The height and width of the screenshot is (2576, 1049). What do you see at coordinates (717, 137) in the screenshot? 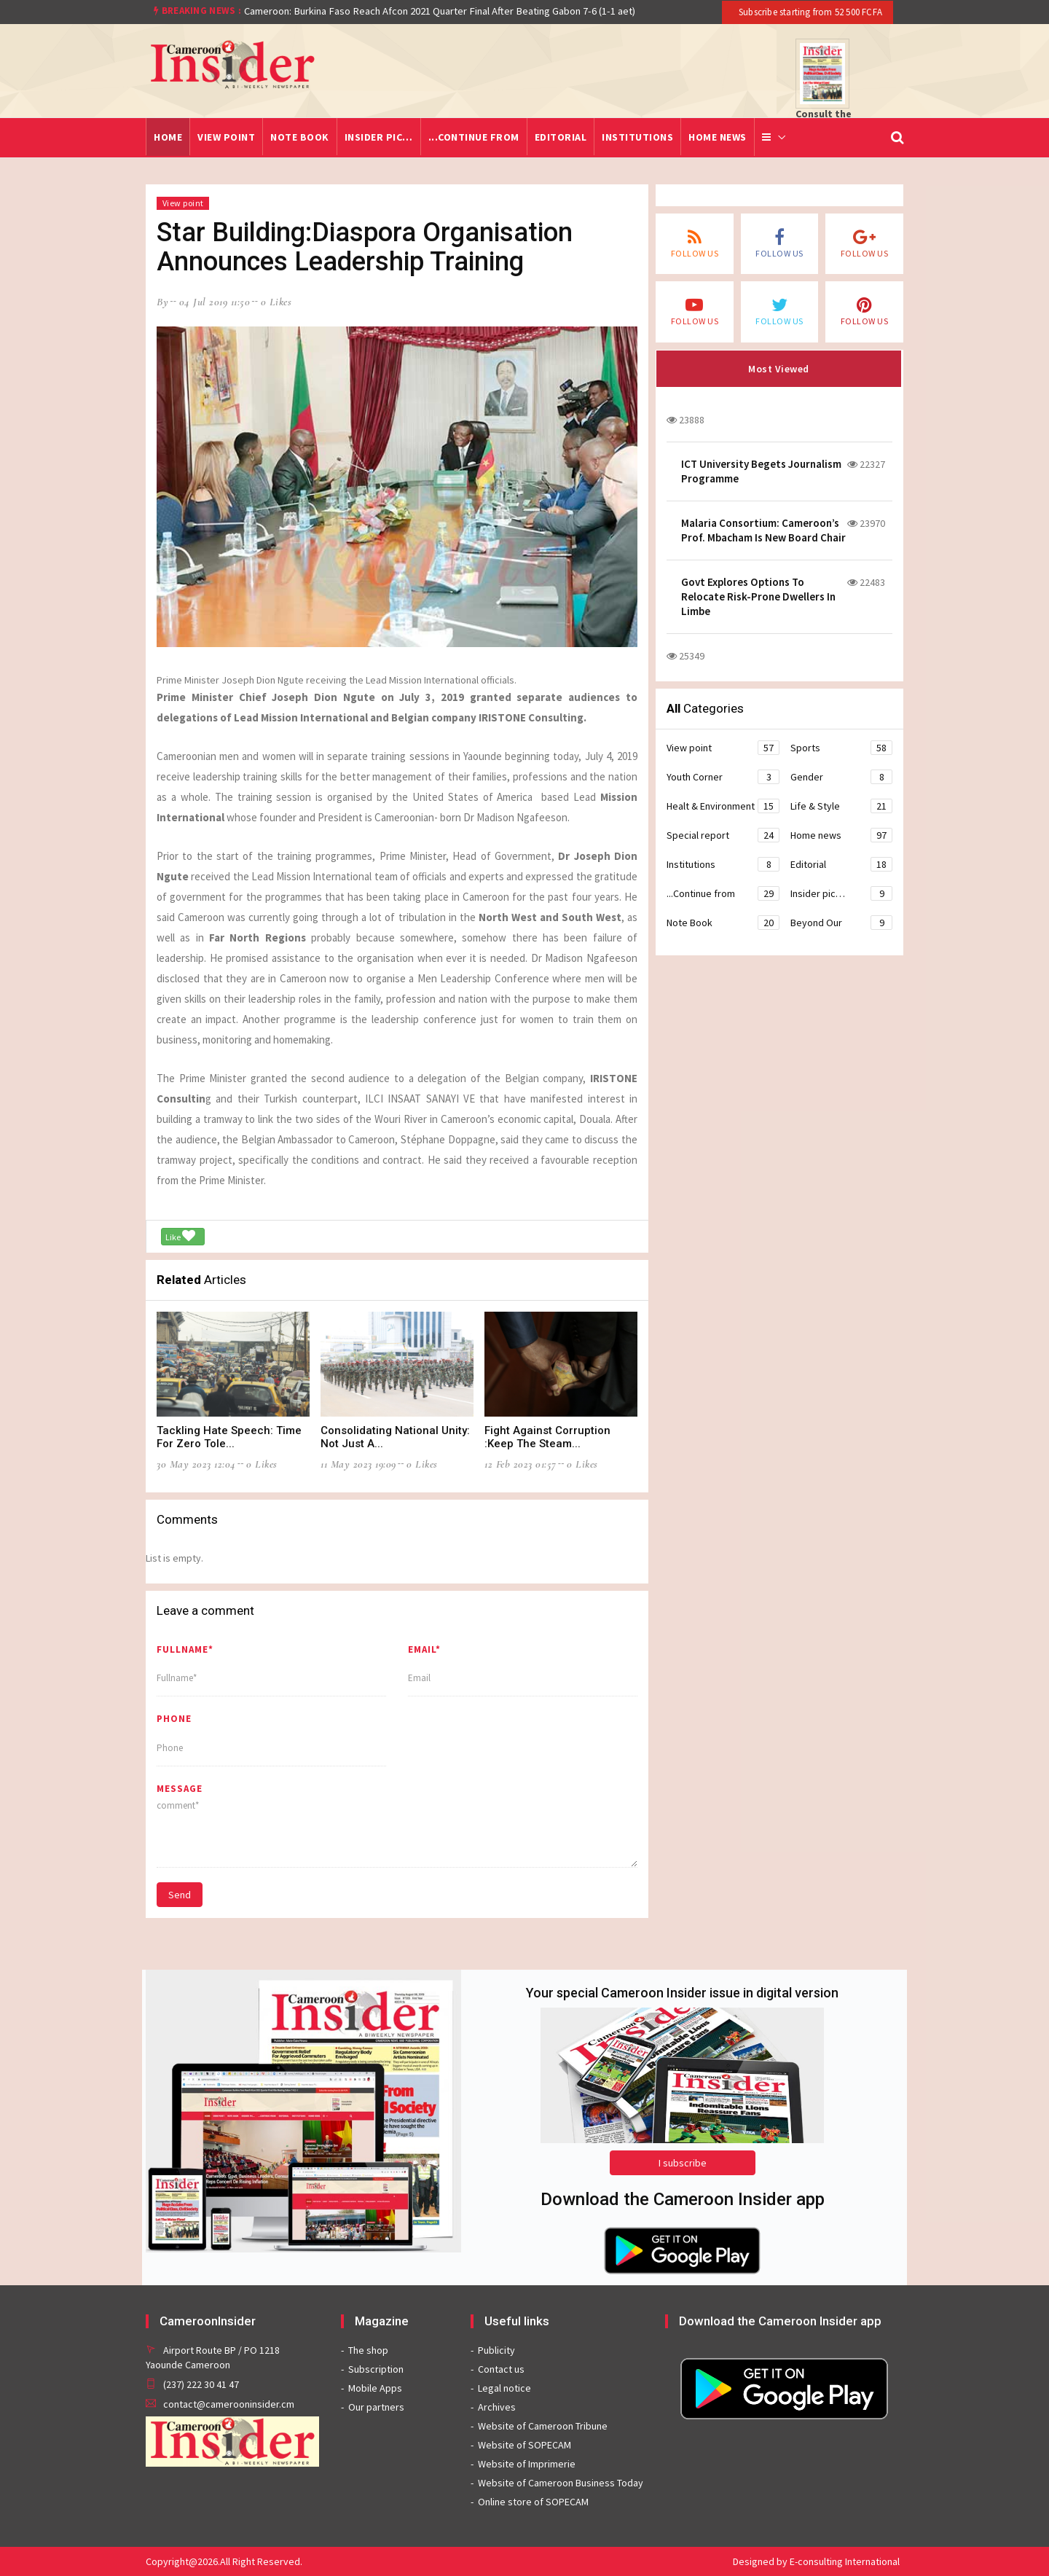
I see `Home news` at bounding box center [717, 137].